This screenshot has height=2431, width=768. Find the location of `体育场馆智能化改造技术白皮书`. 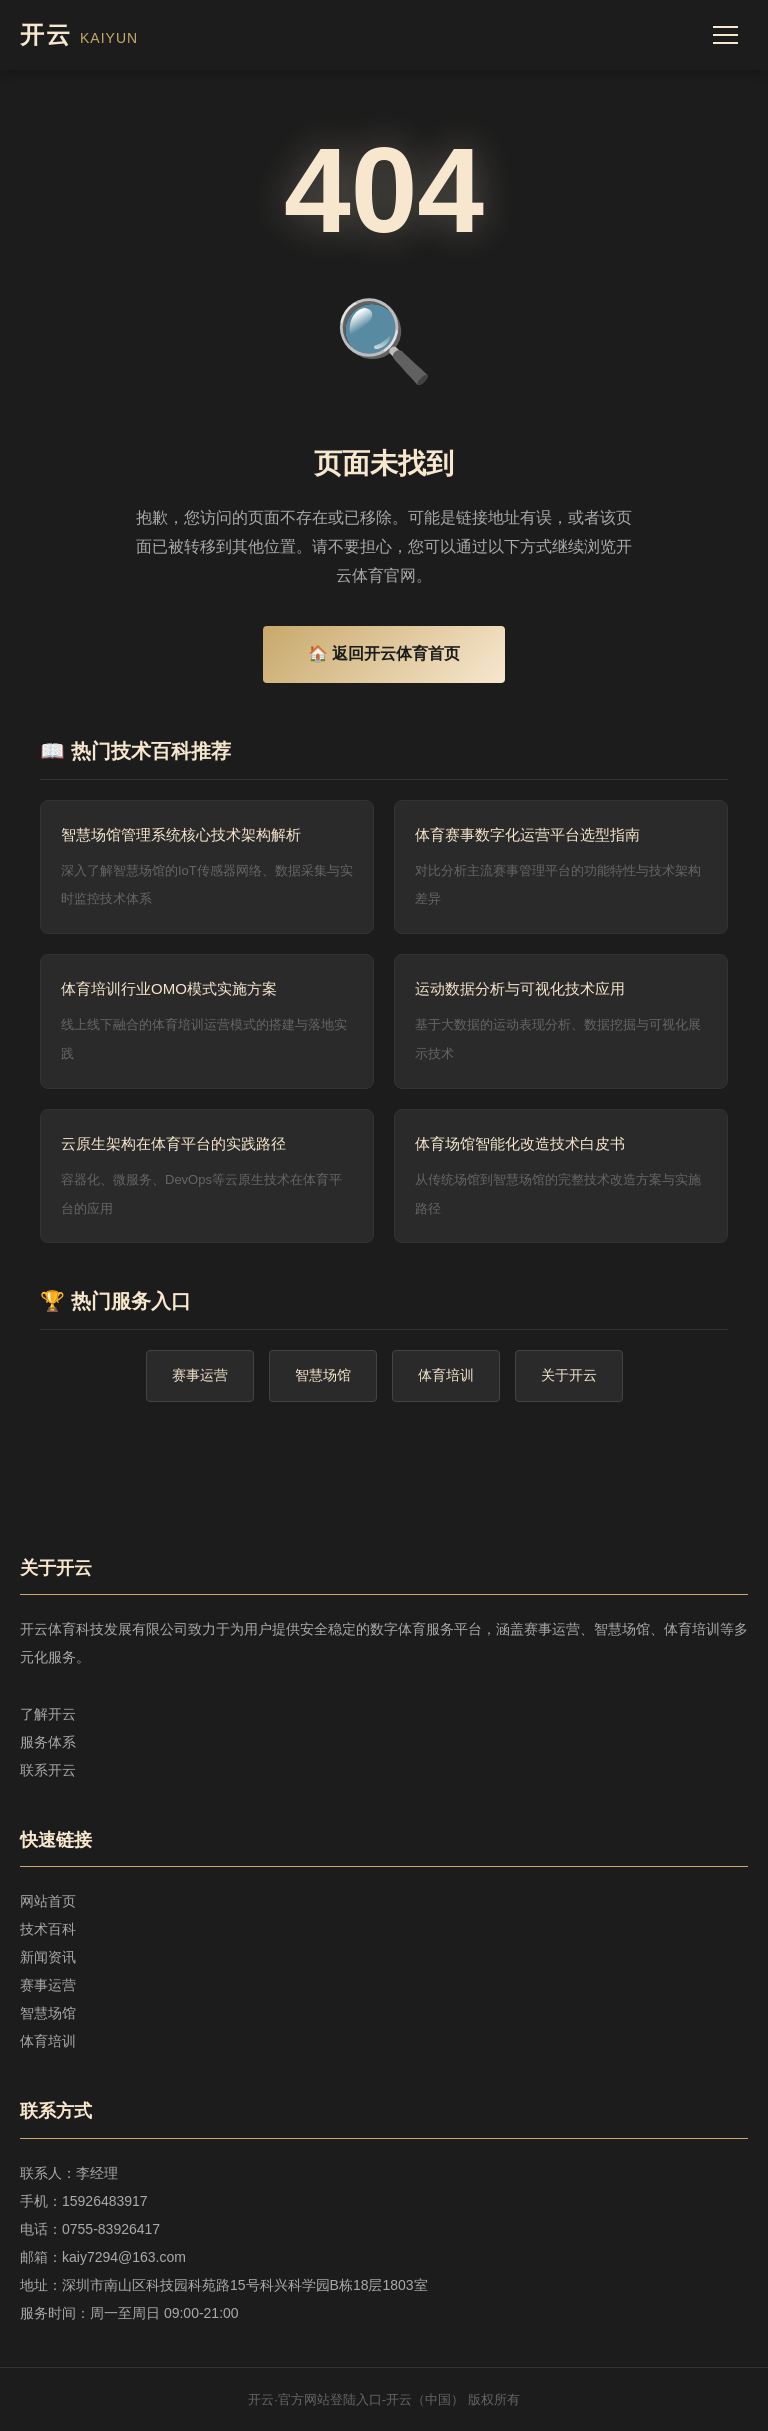

体育场馆智能化改造技术白皮书 is located at coordinates (520, 1143).